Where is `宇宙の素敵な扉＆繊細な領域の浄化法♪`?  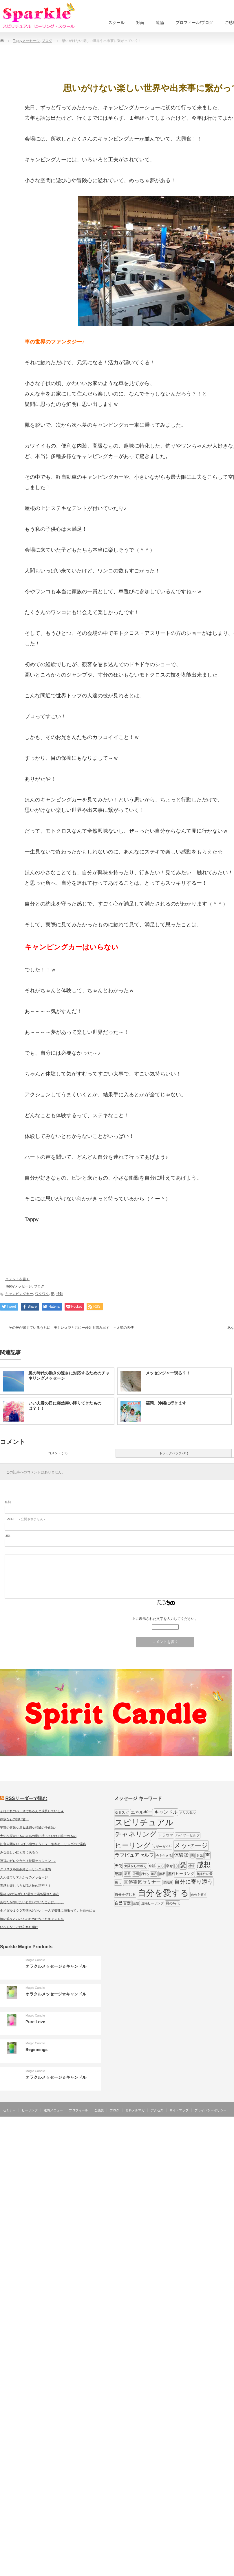
宇宙の素敵な扉＆繊細な領域の浄化法♪ is located at coordinates (28, 1827).